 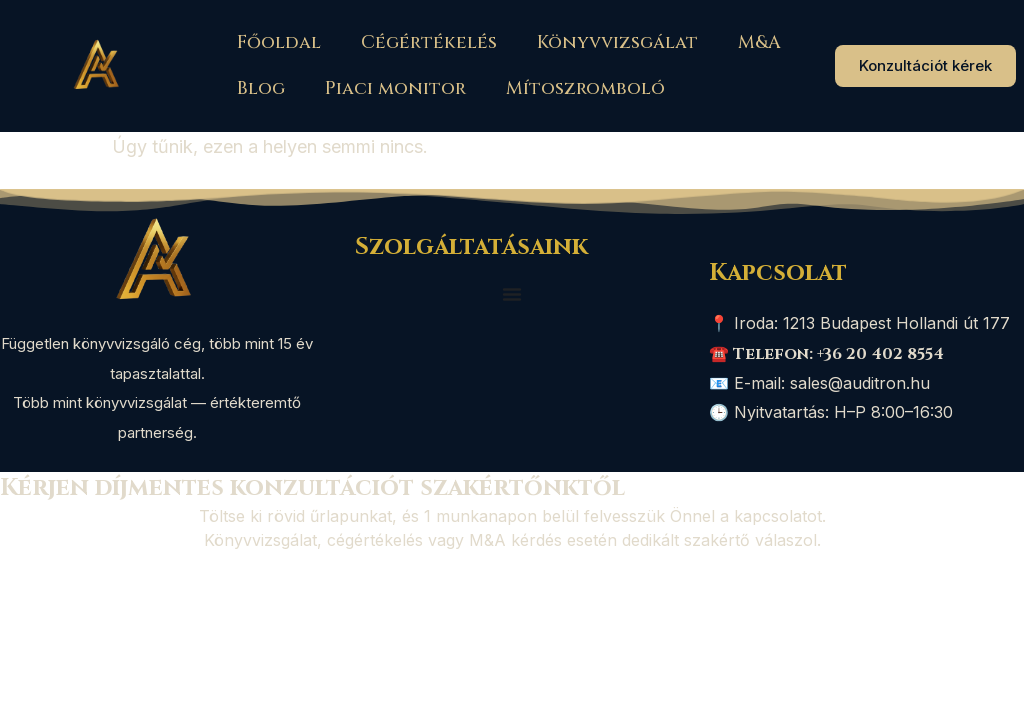 I want to click on Blog, so click(x=261, y=88).